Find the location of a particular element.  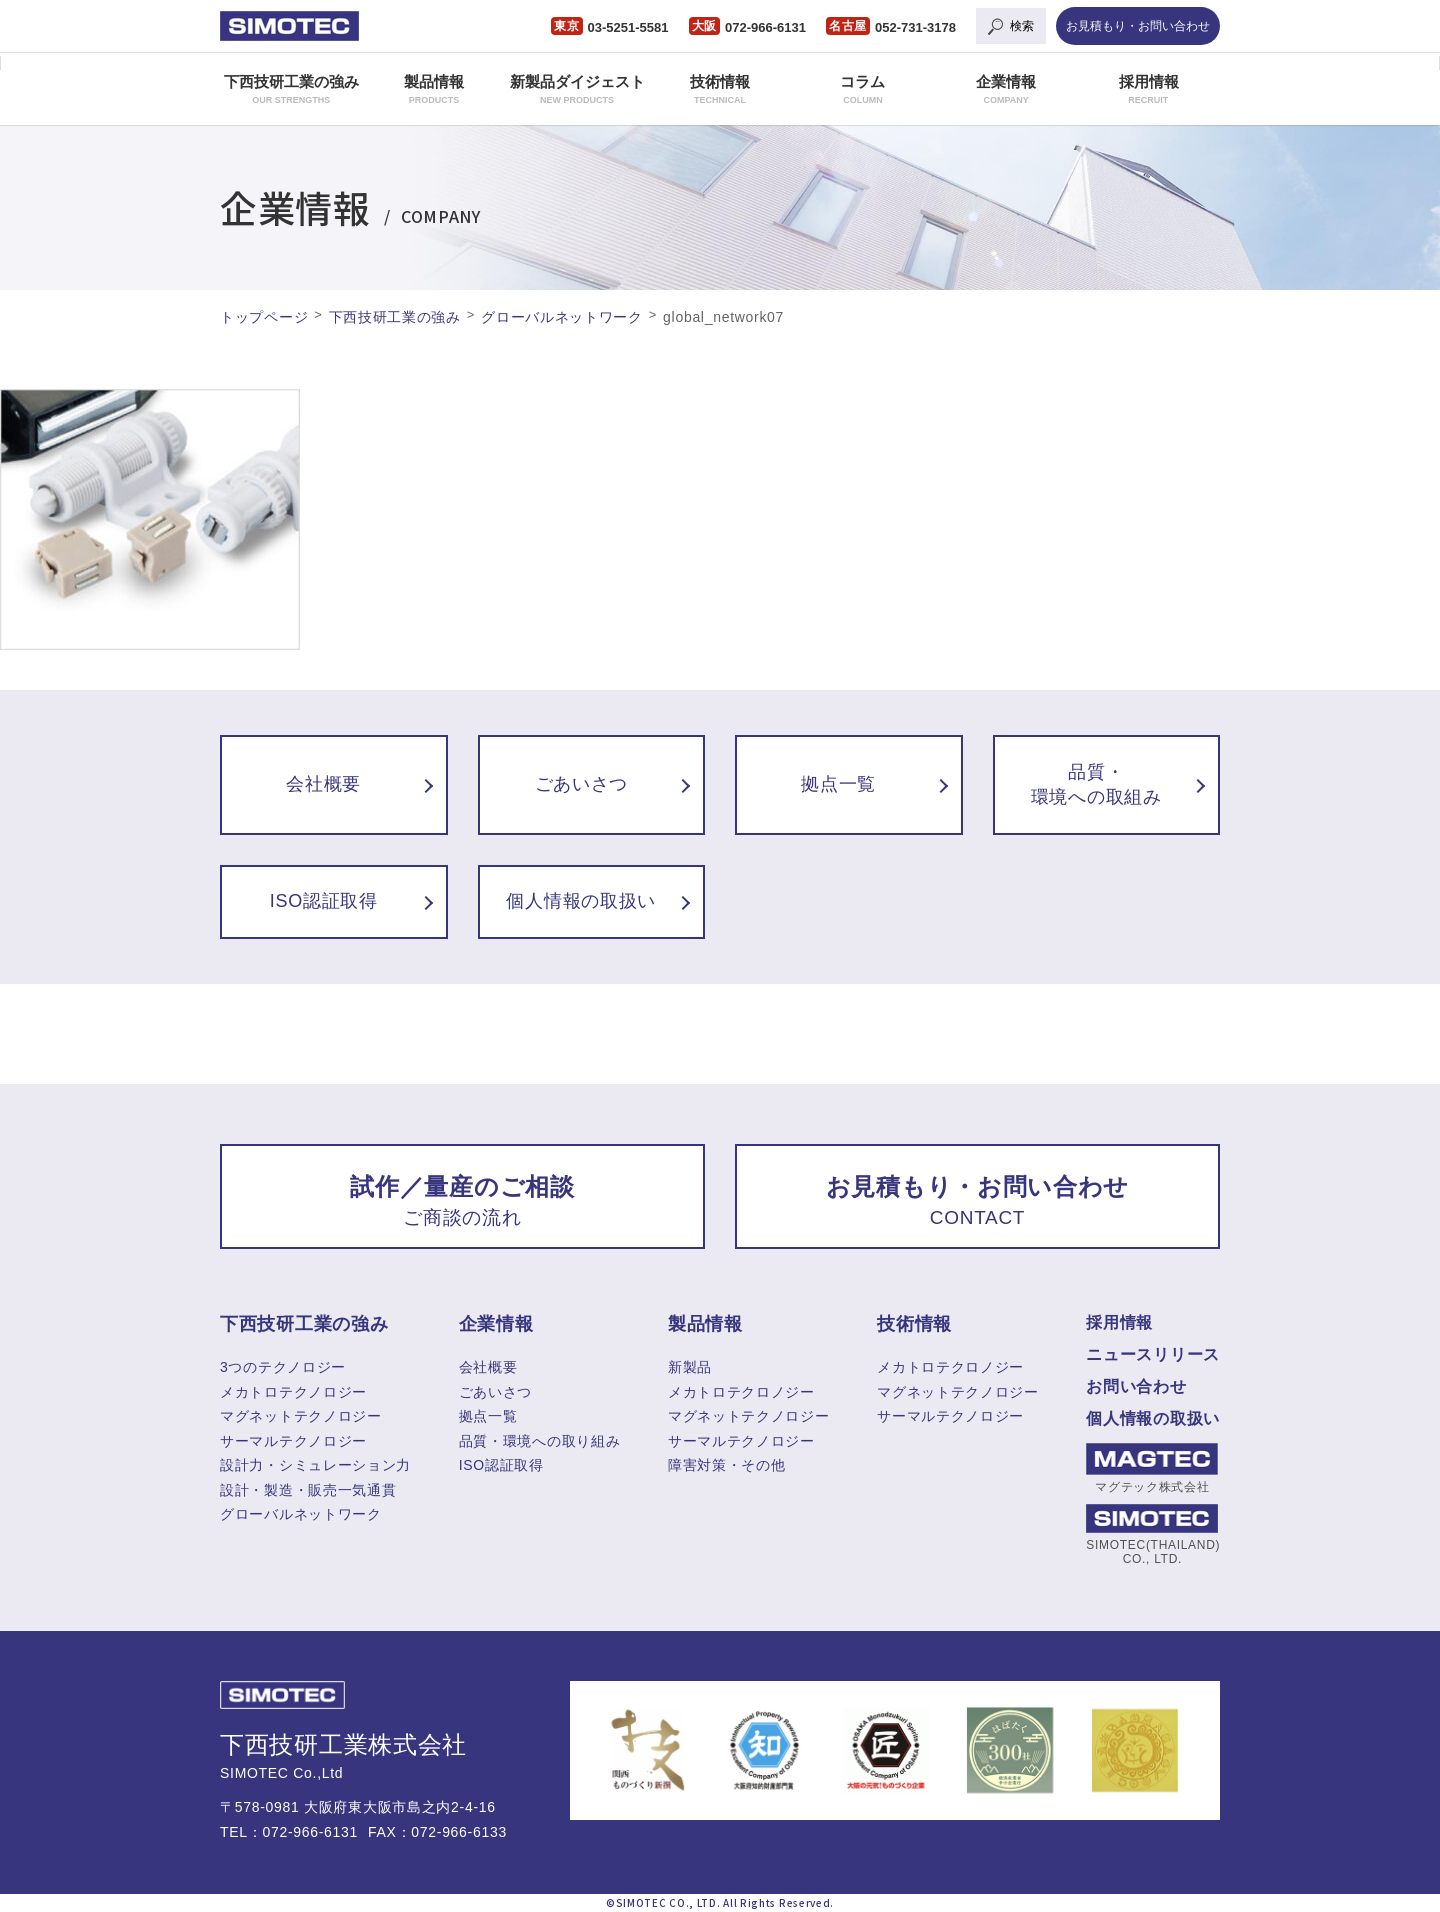

品質・環境への取り組み is located at coordinates (540, 1441).